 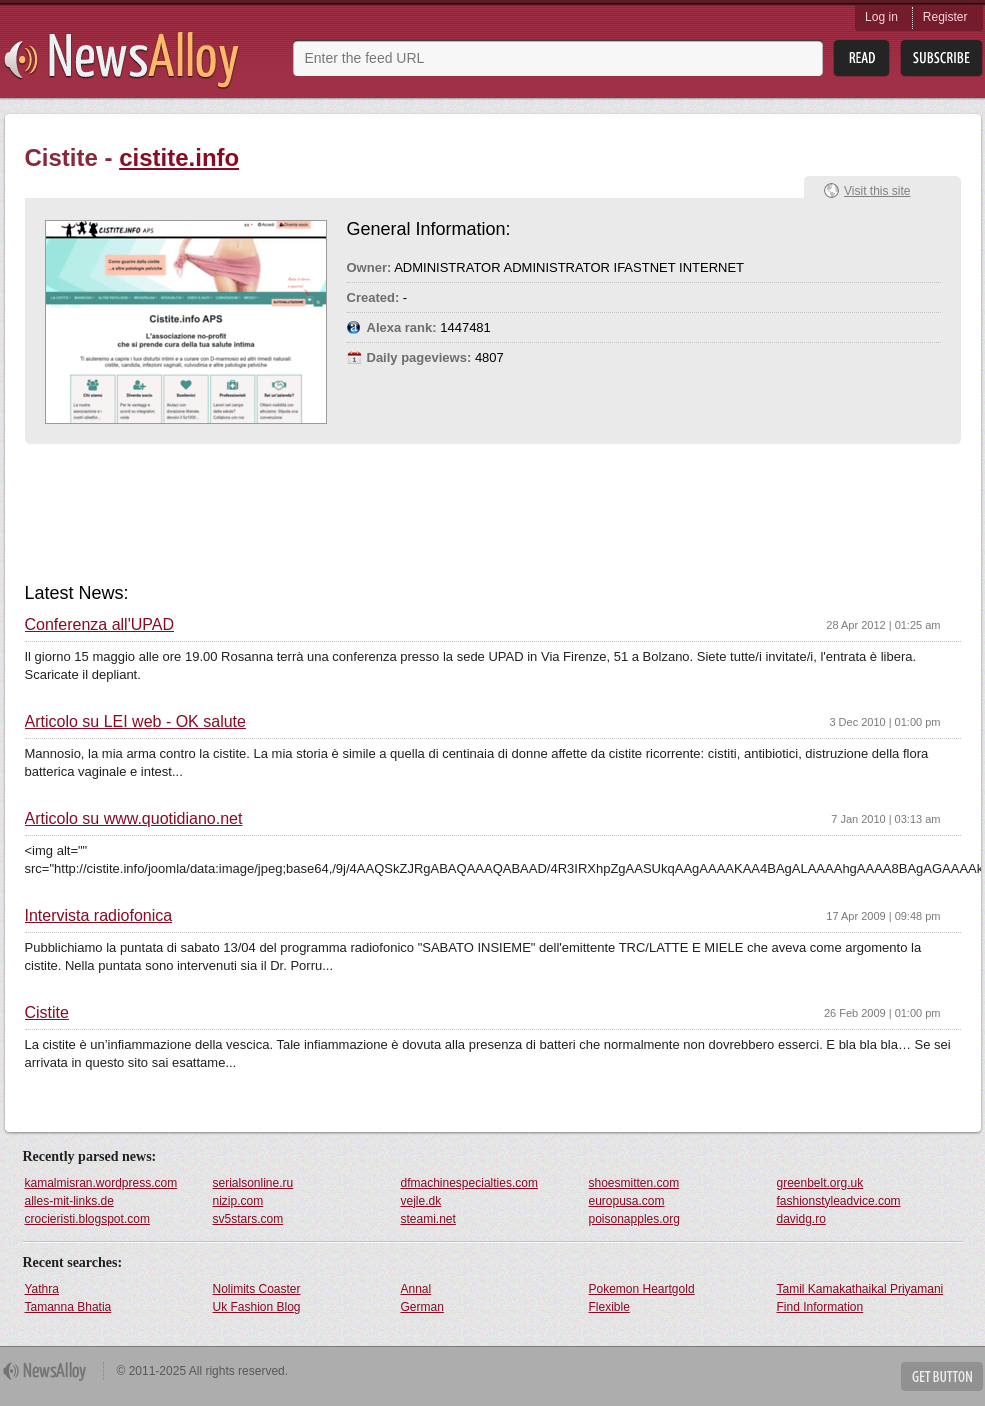 I want to click on Subsribe, so click(x=941, y=58).